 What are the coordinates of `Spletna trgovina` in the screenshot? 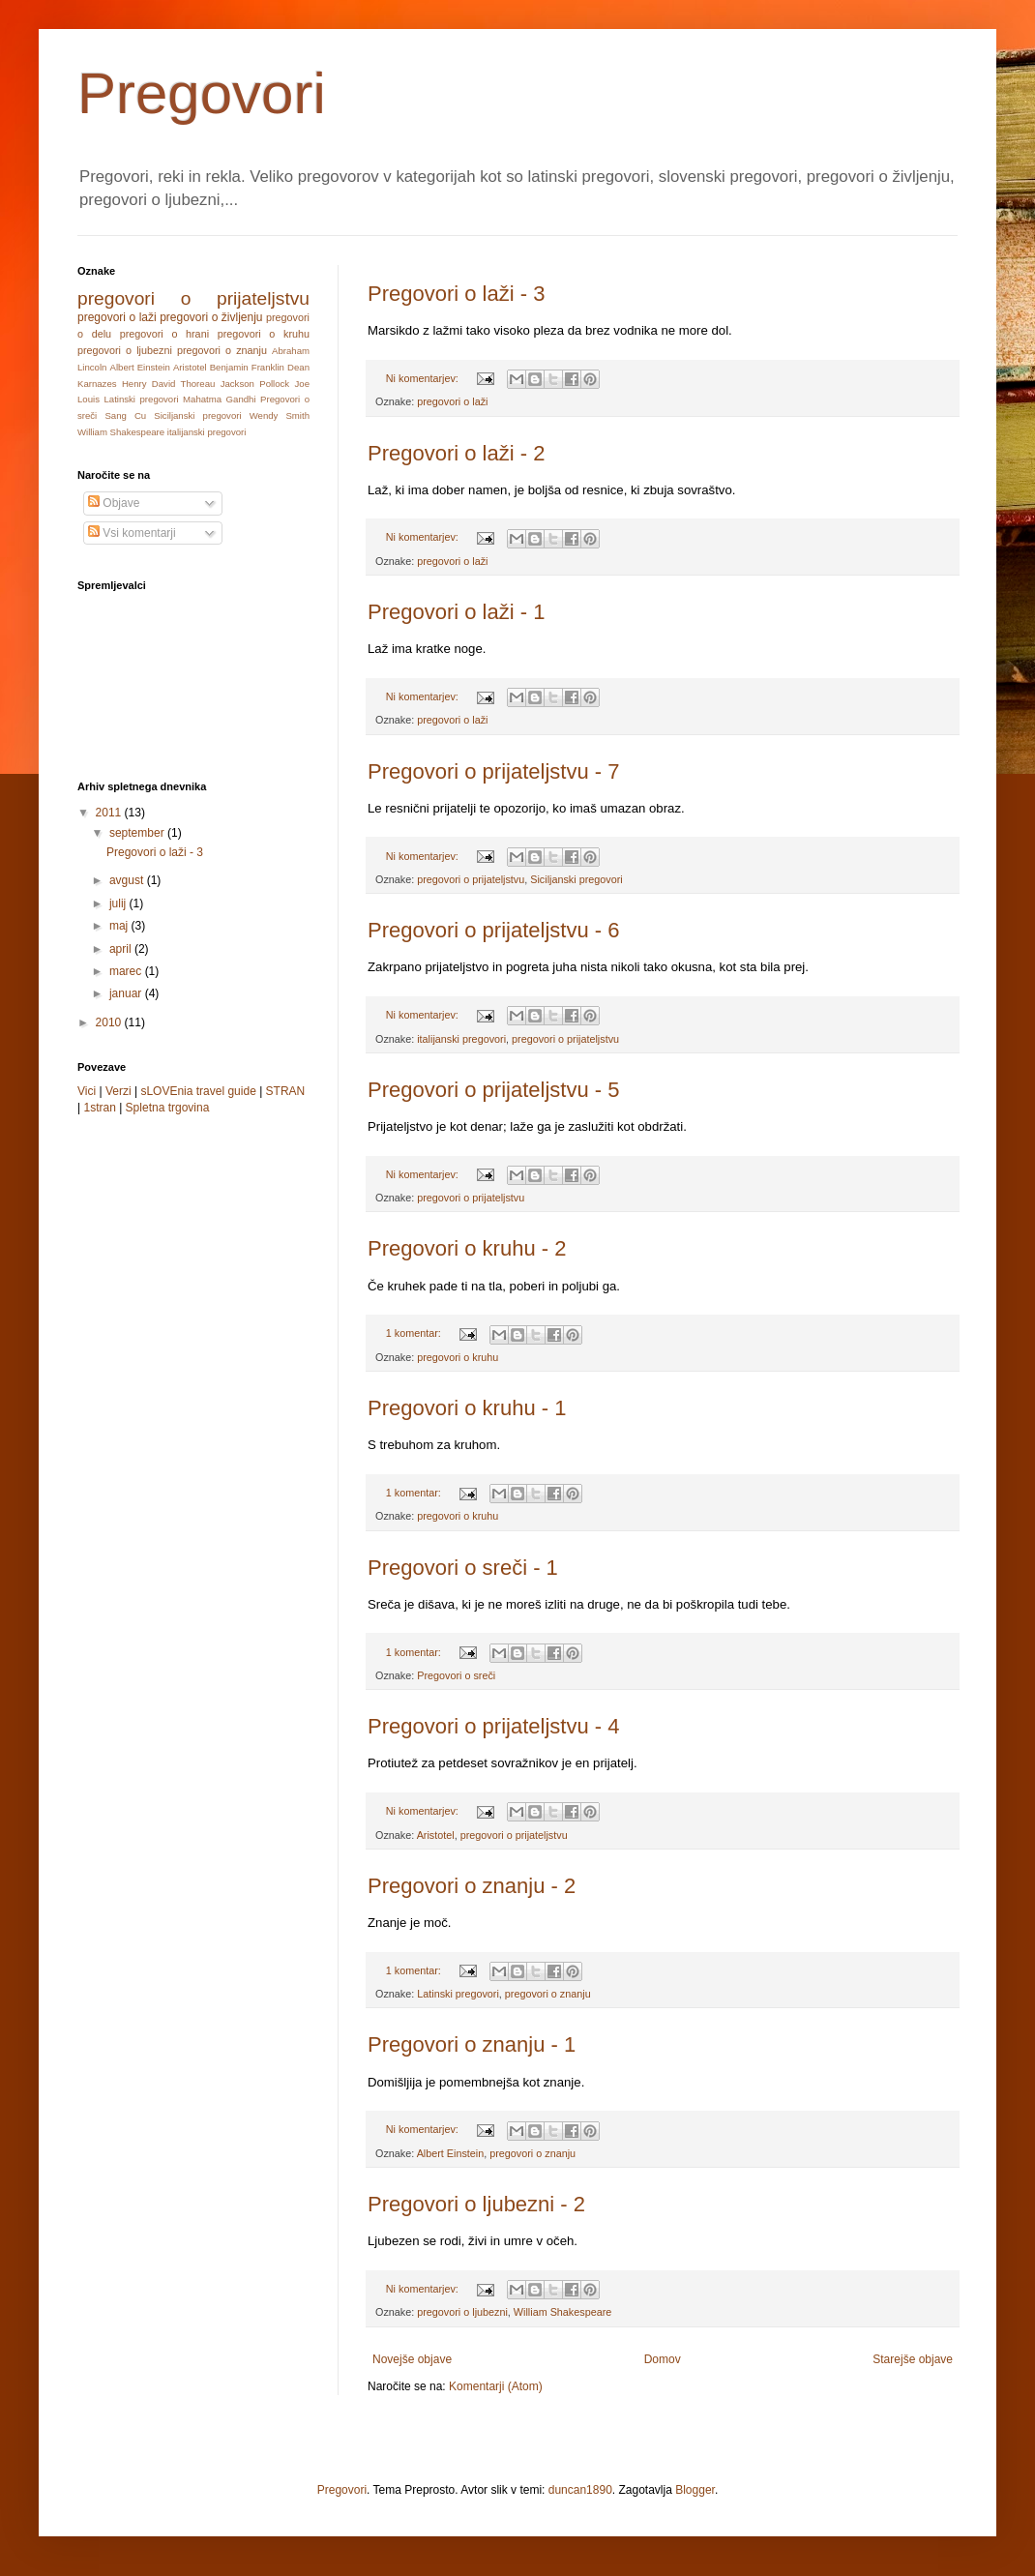 It's located at (168, 1107).